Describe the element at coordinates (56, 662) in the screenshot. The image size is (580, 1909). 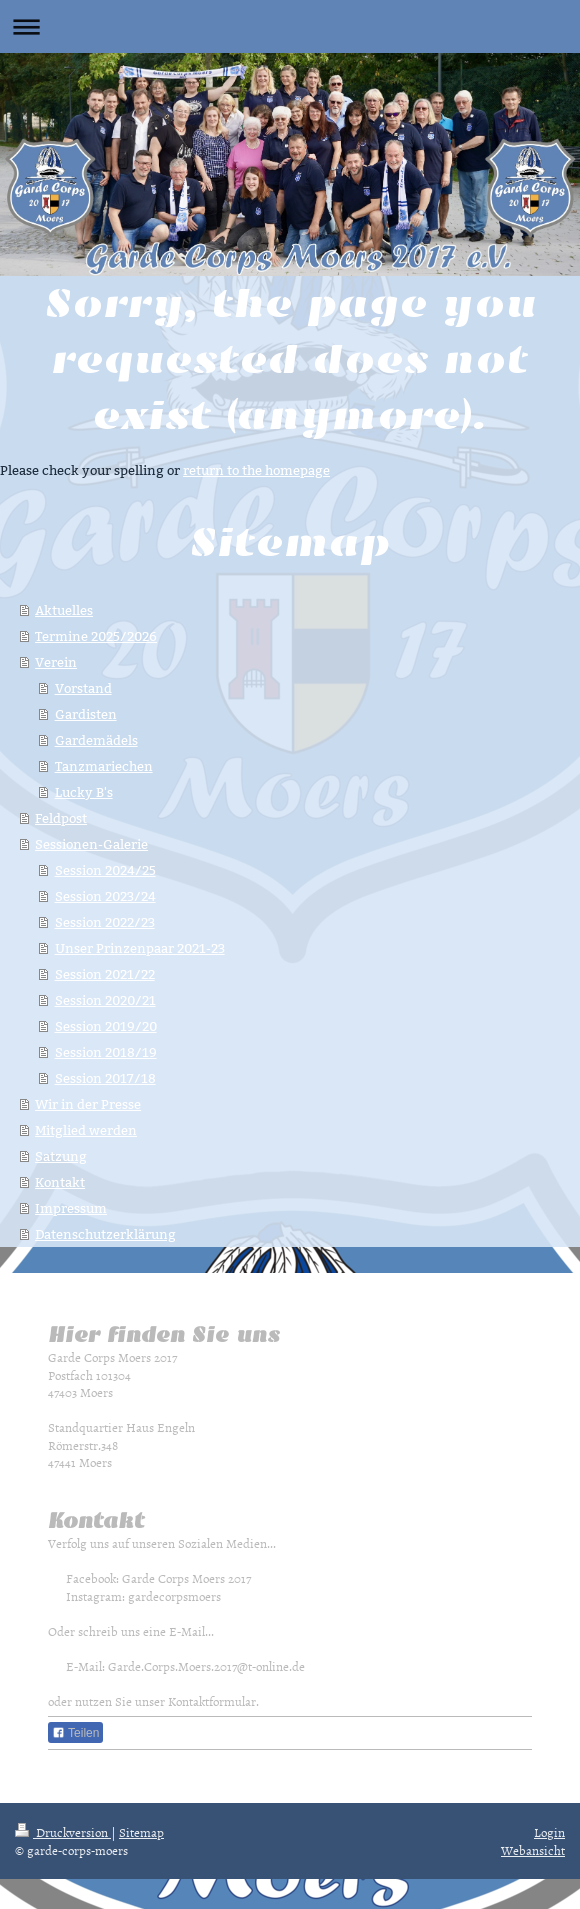
I see `Verein` at that location.